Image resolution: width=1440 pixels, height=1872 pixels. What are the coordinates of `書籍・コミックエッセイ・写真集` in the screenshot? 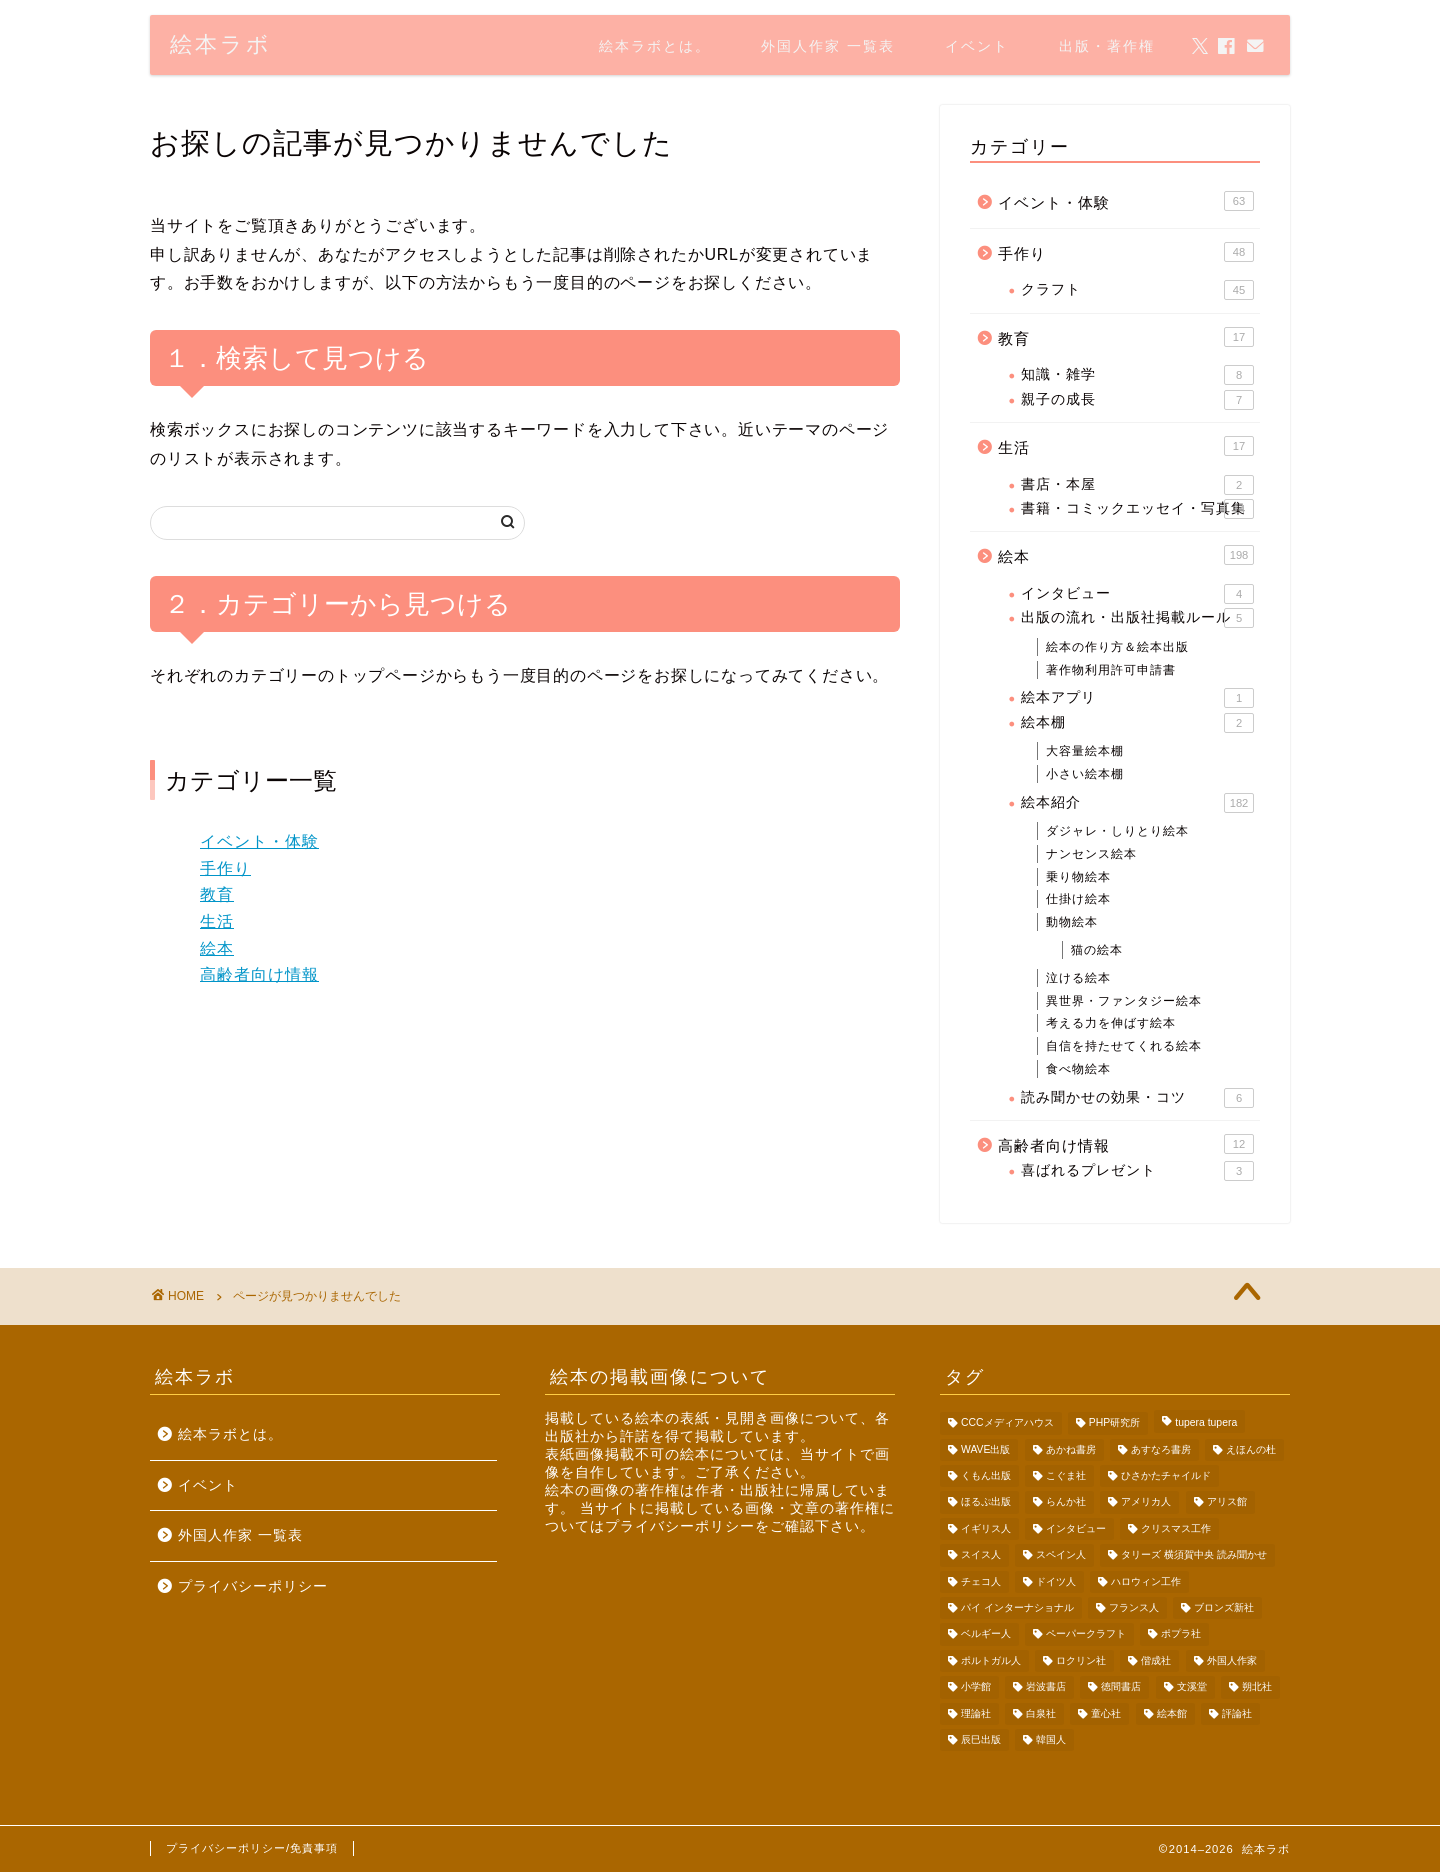 It's located at (1137, 509).